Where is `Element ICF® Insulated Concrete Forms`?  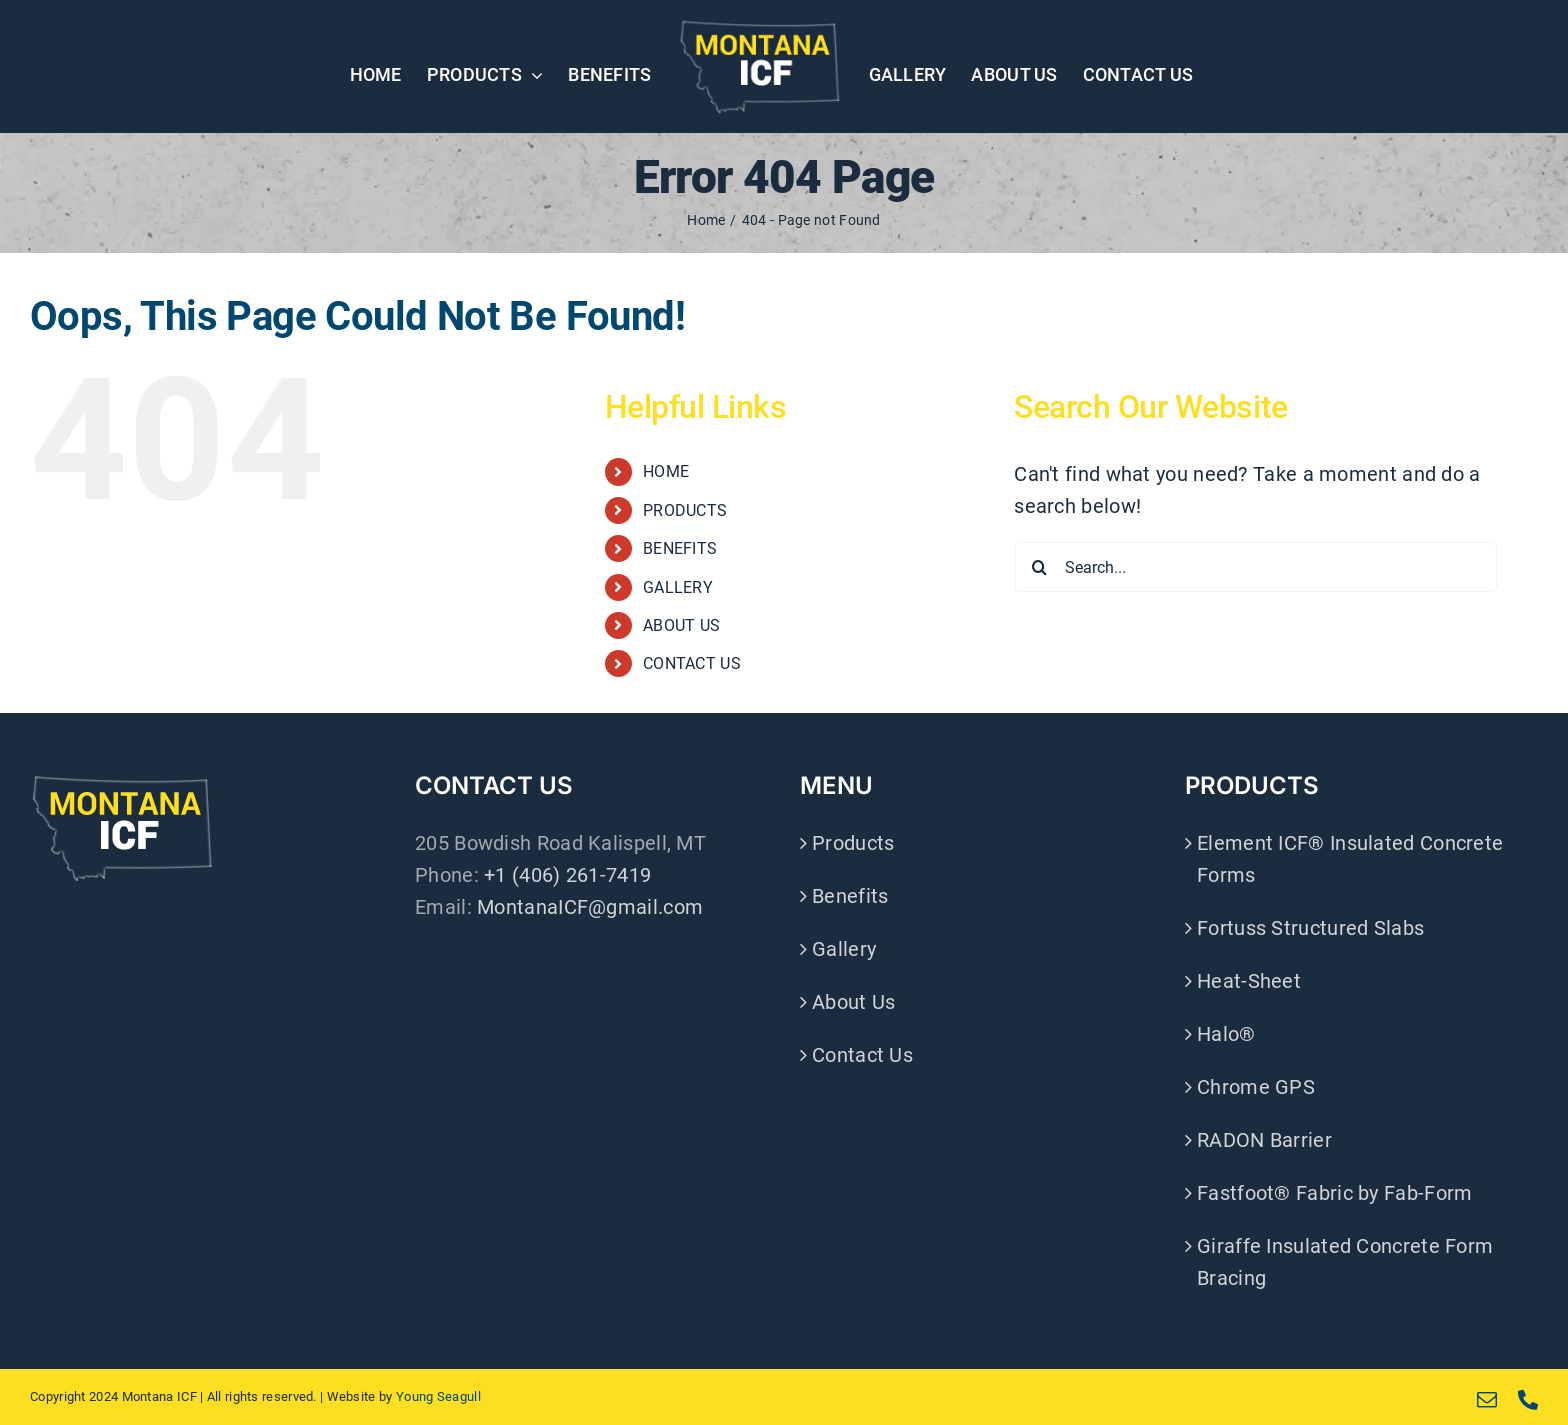 Element ICF® Insulated Concrete Forms is located at coordinates (1350, 859).